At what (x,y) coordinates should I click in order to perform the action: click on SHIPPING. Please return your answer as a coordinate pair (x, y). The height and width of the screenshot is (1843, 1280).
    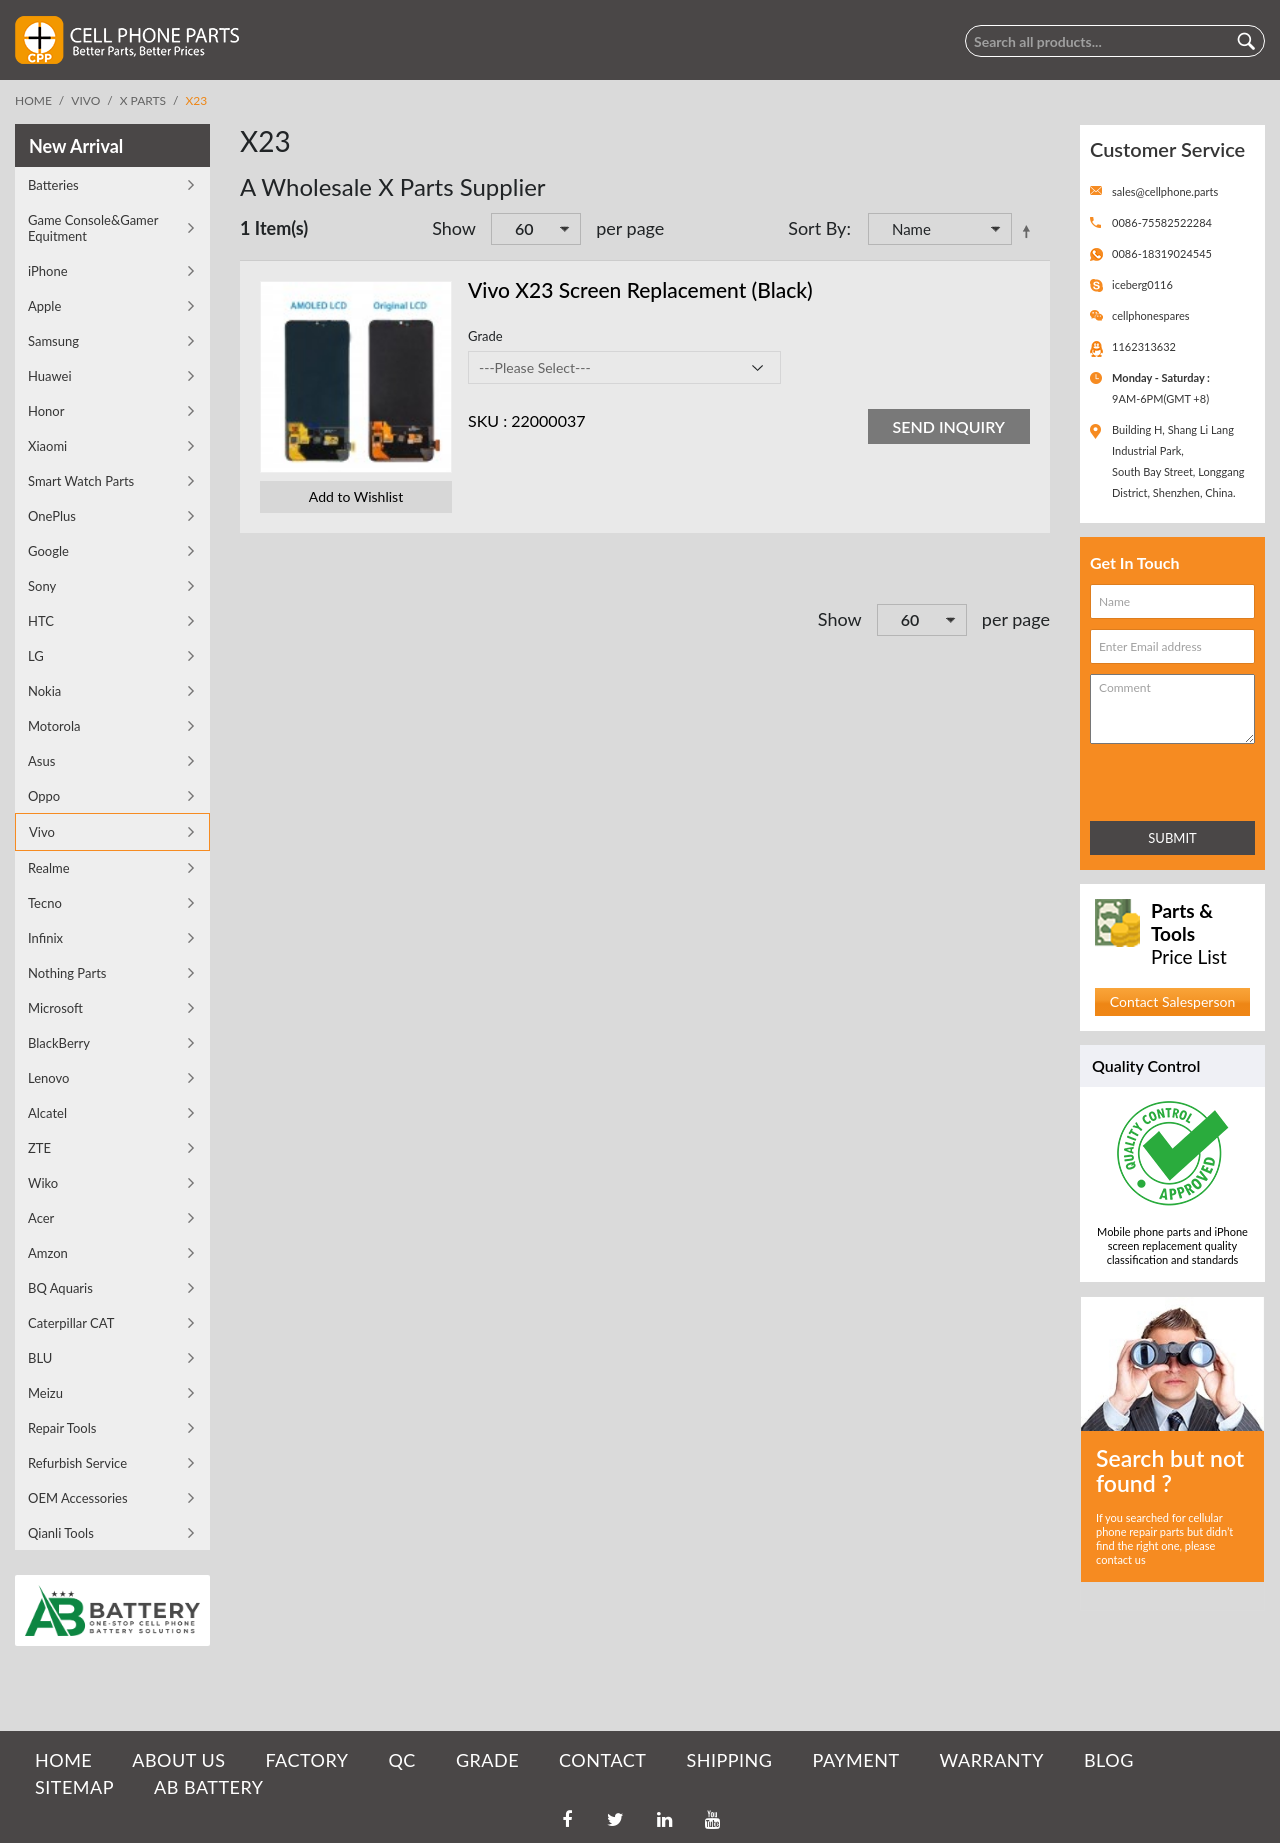
    Looking at the image, I should click on (729, 1760).